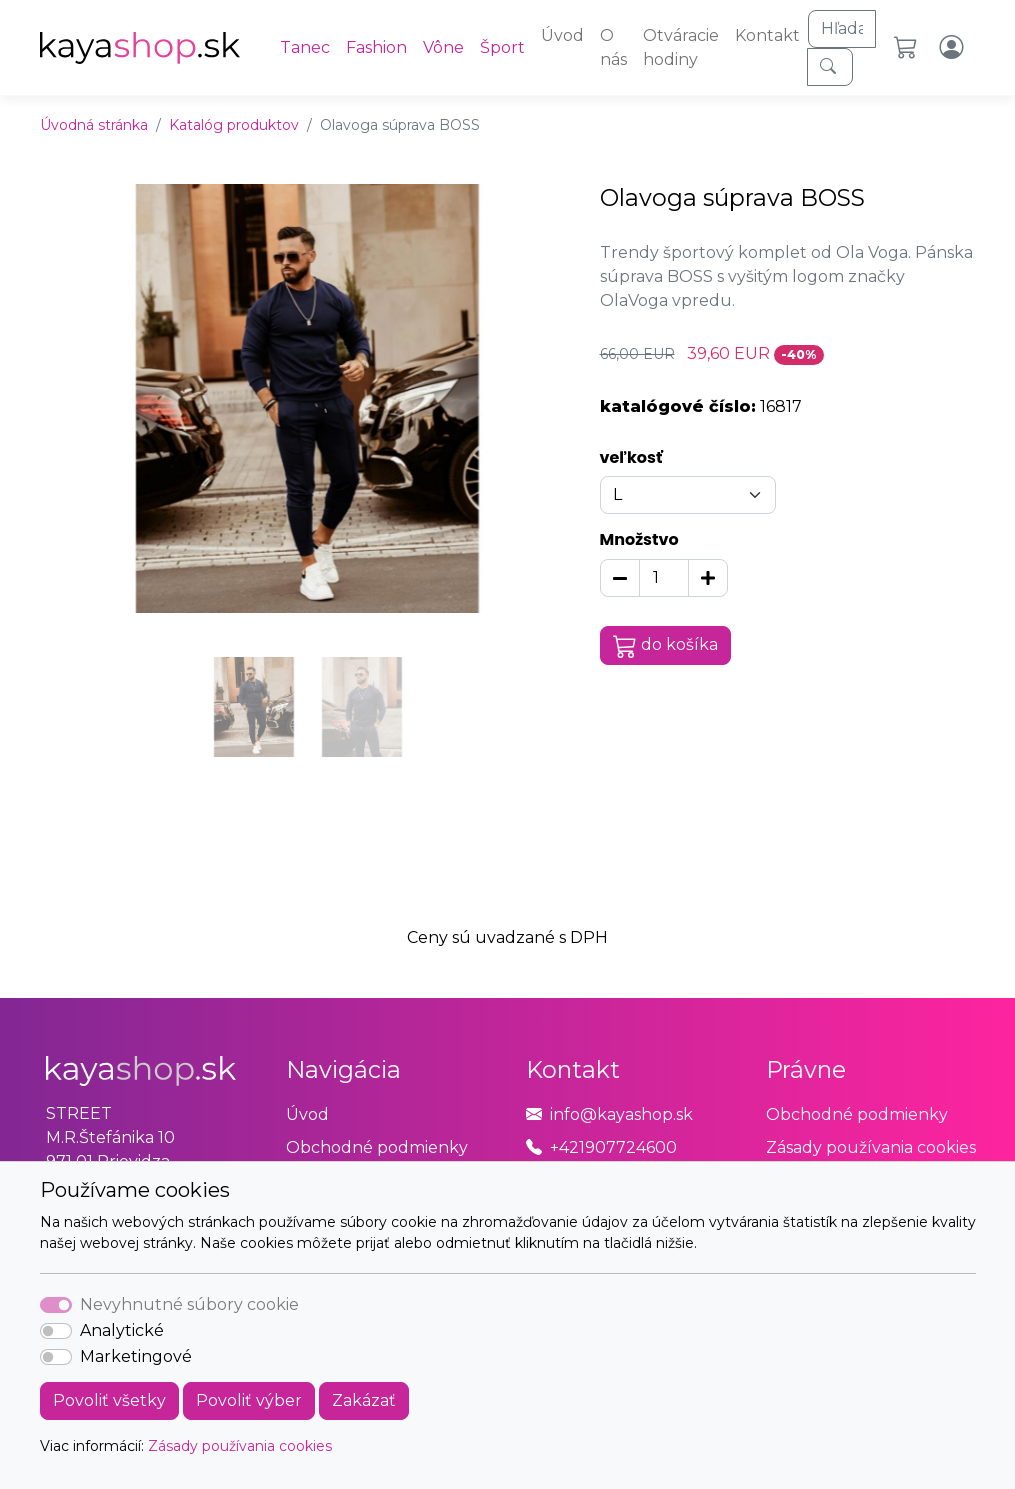  What do you see at coordinates (56, 1331) in the screenshot?
I see `[switch]` at bounding box center [56, 1331].